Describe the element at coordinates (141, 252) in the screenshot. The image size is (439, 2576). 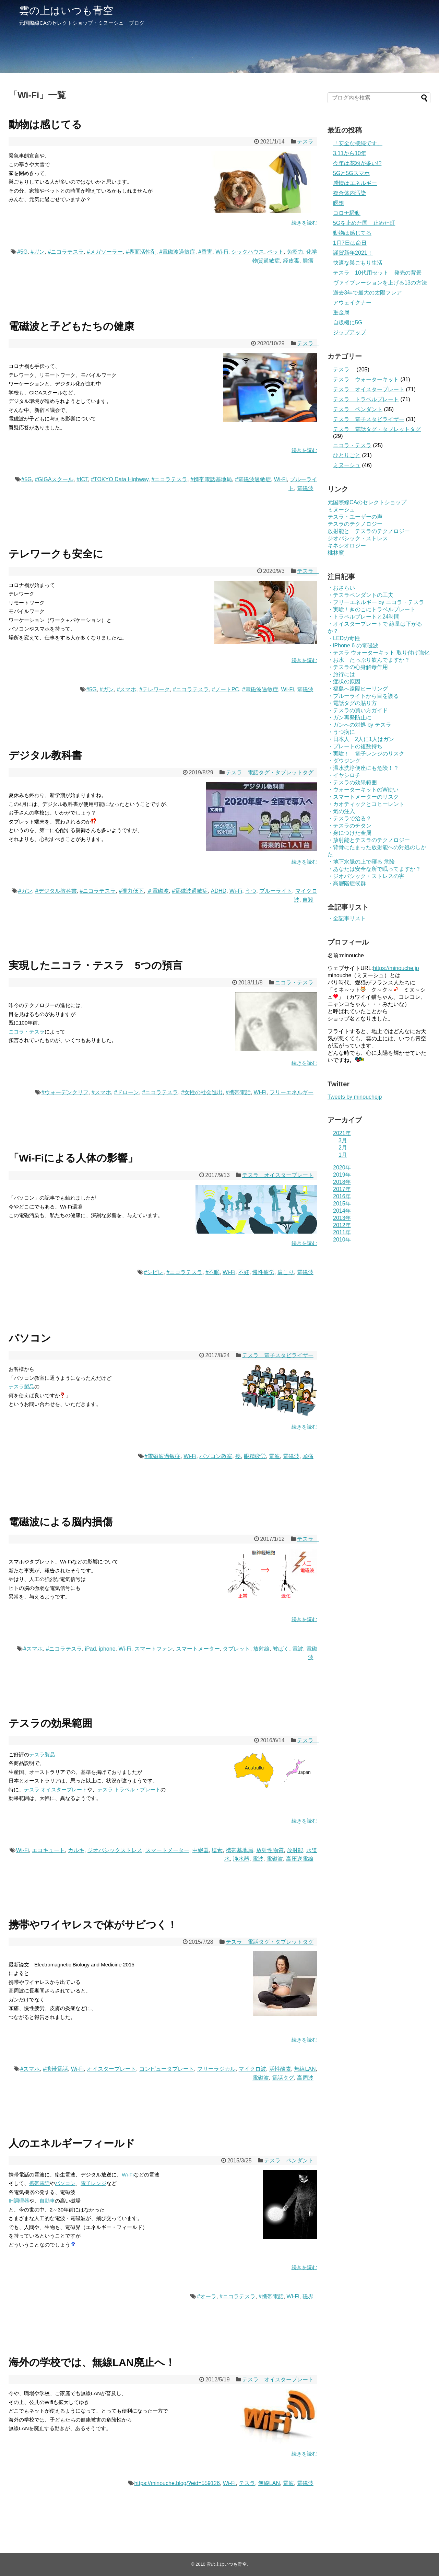
I see `#界面活性剤` at that location.